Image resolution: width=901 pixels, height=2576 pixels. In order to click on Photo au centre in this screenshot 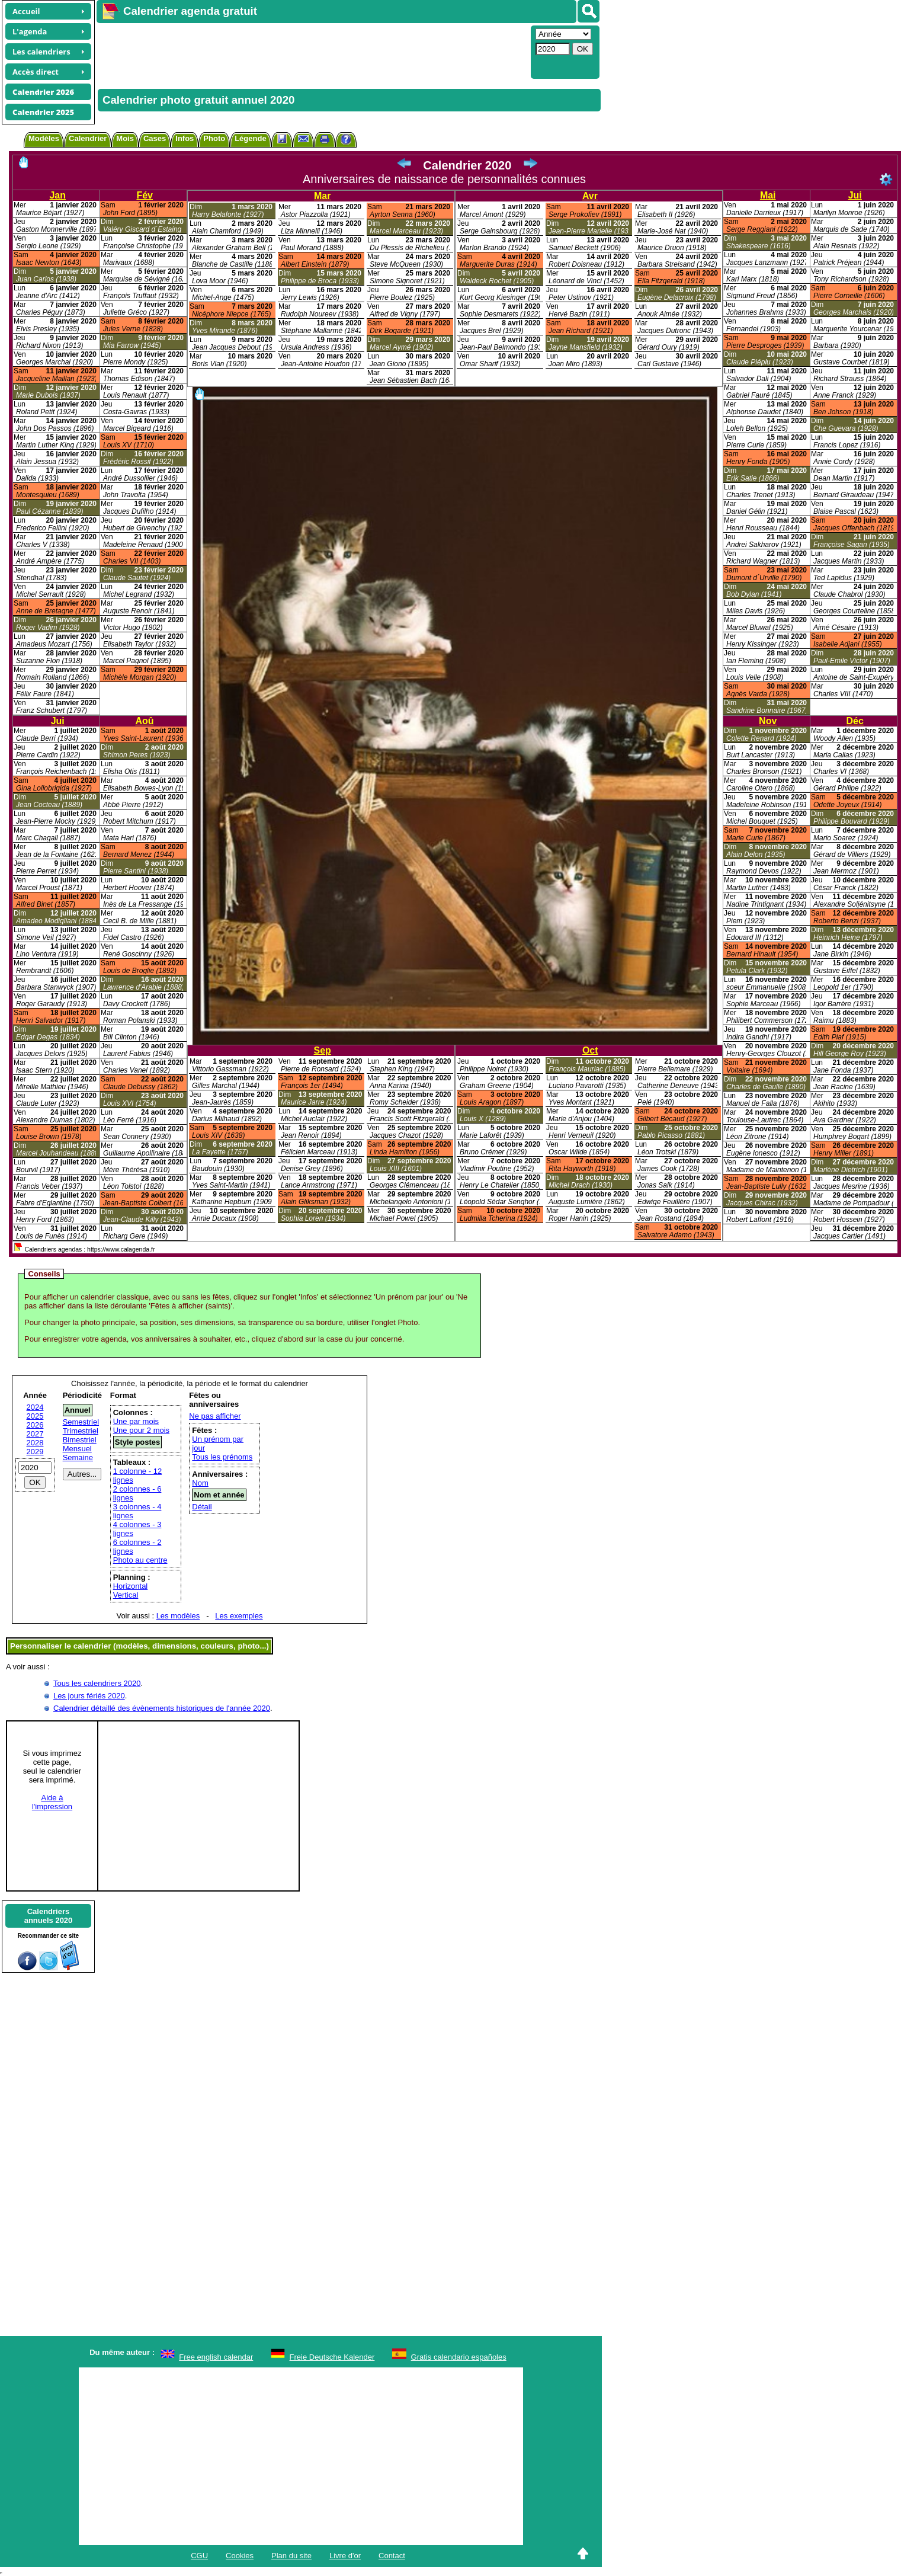, I will do `click(140, 1560)`.